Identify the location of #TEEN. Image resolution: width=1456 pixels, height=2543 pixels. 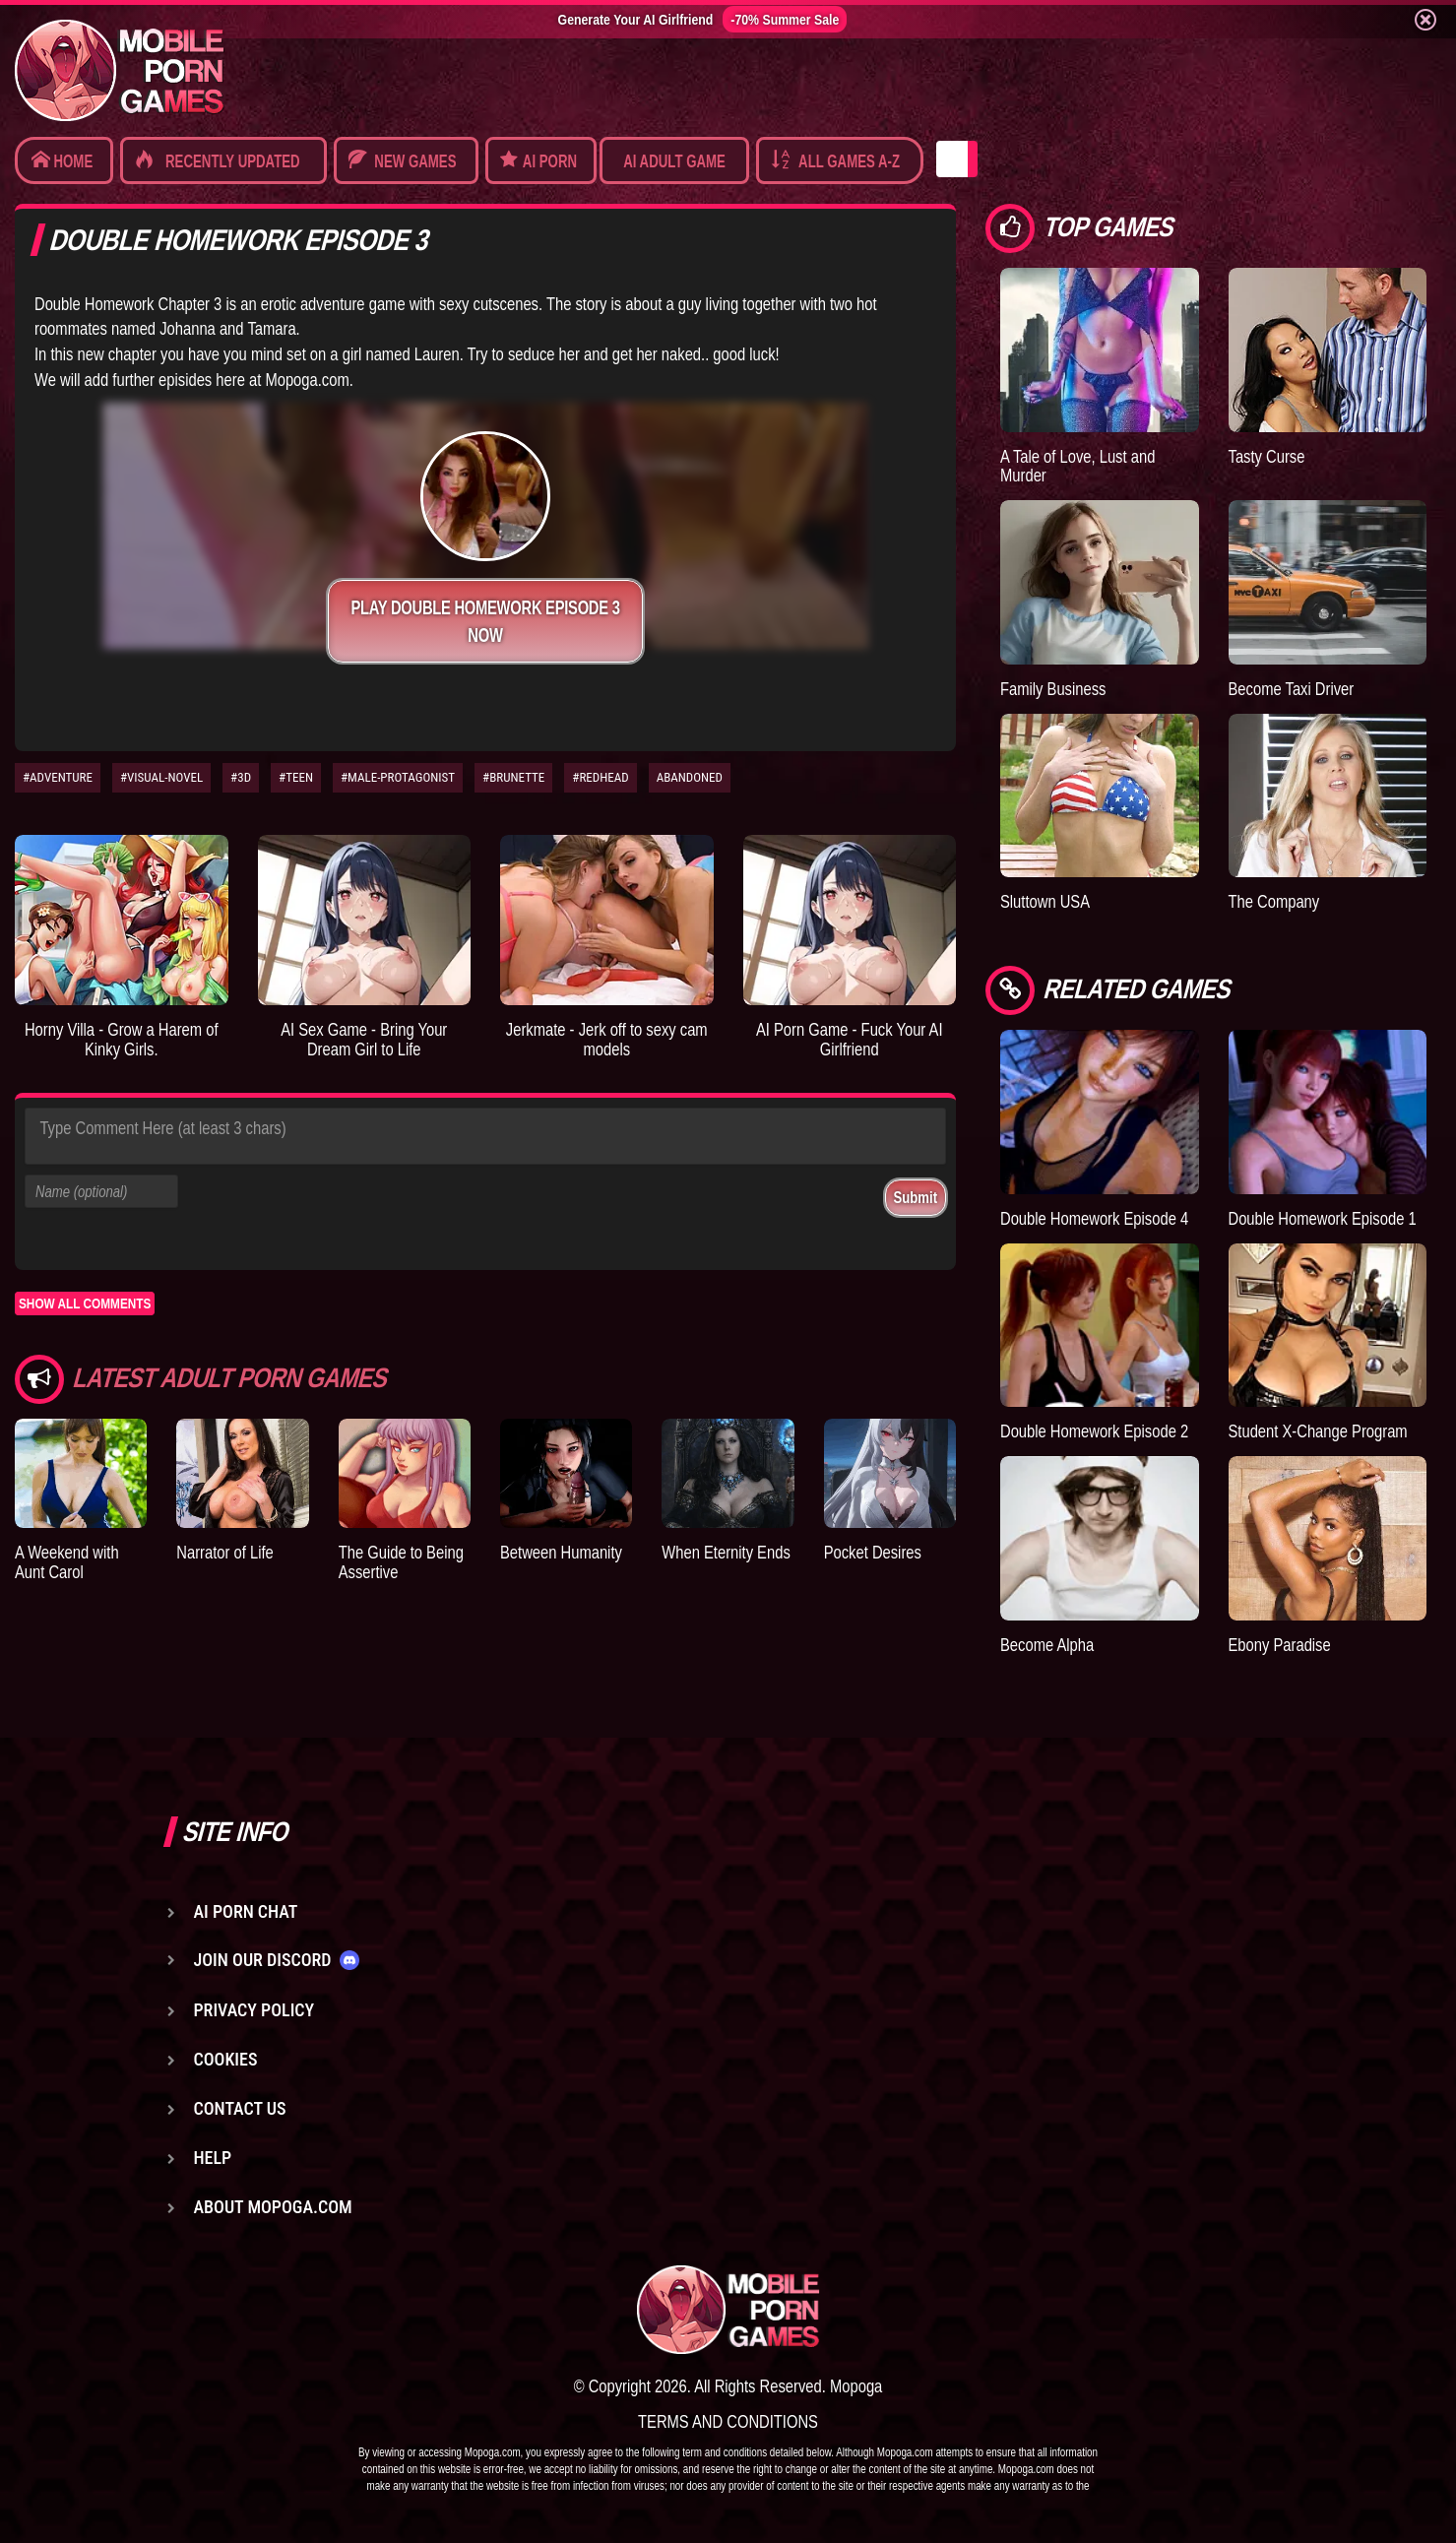
(296, 777).